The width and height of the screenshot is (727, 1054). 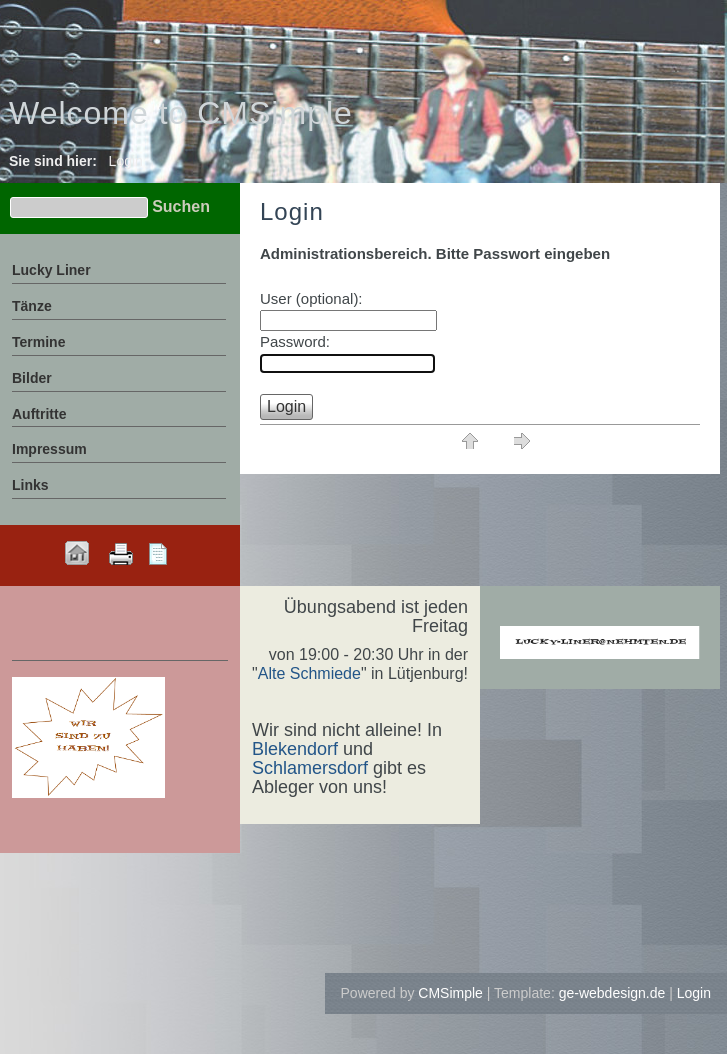 I want to click on CMSimple, so click(x=450, y=993).